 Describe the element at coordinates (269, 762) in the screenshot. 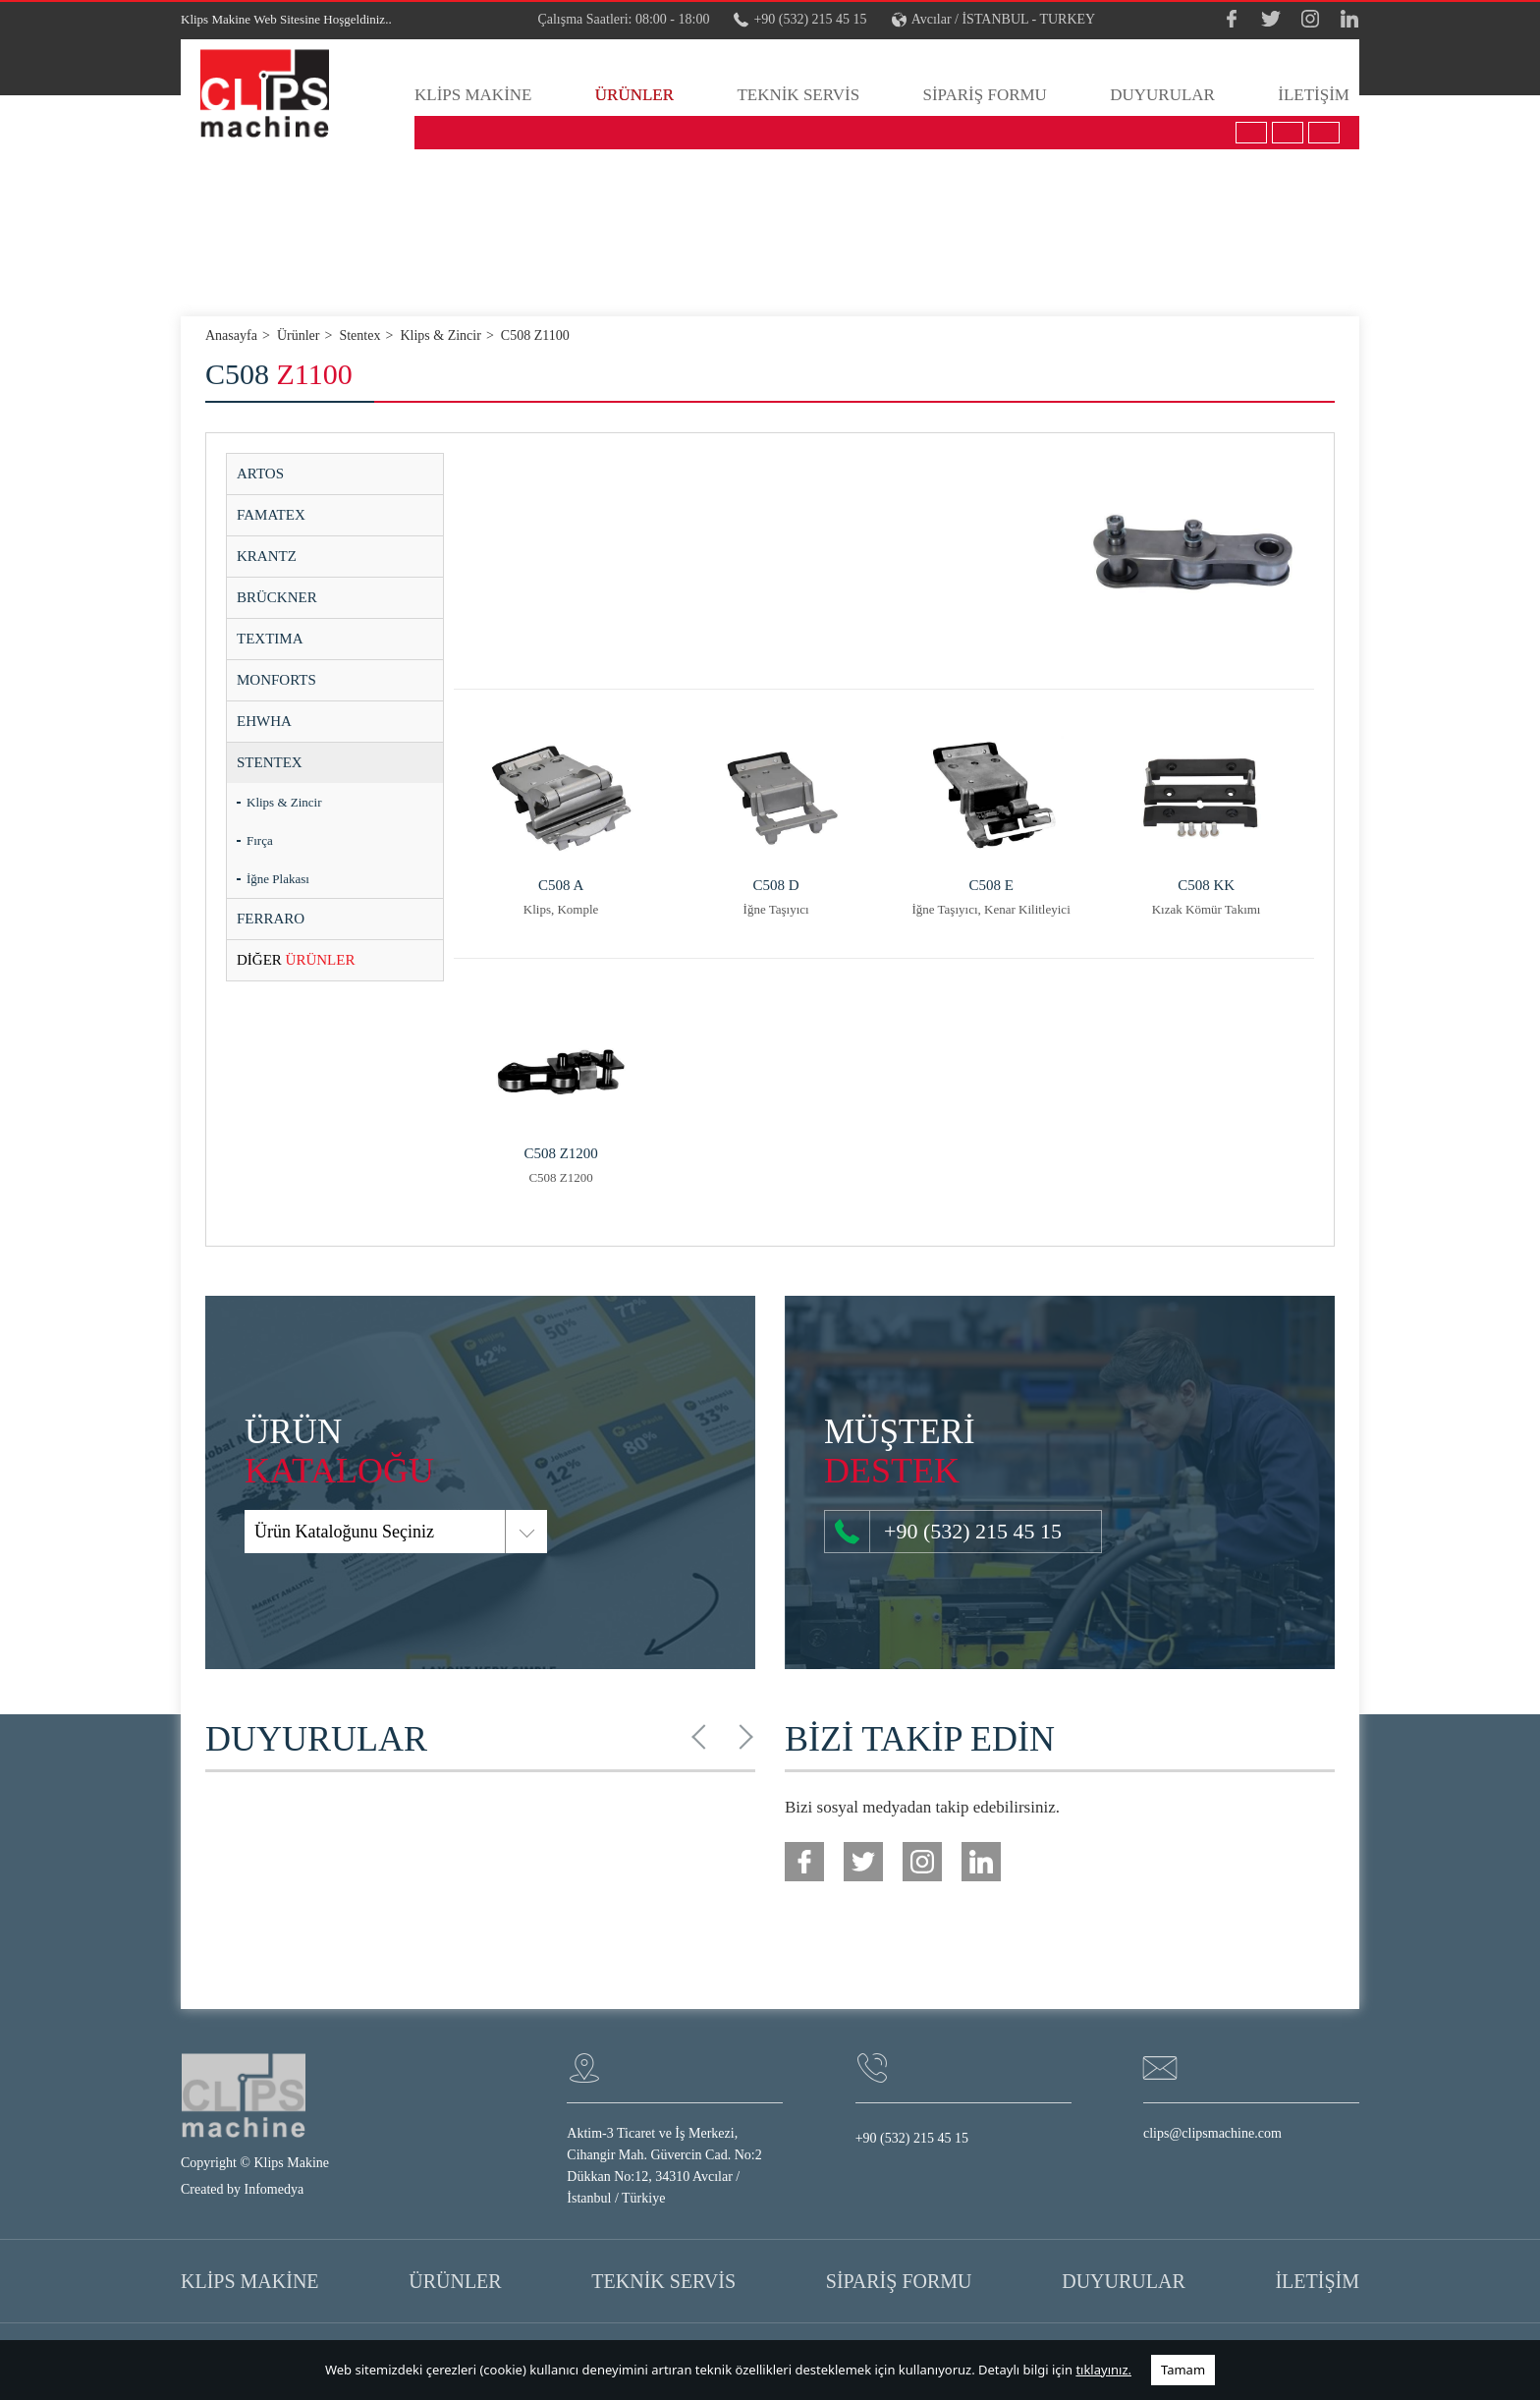

I see `STENTEX` at that location.